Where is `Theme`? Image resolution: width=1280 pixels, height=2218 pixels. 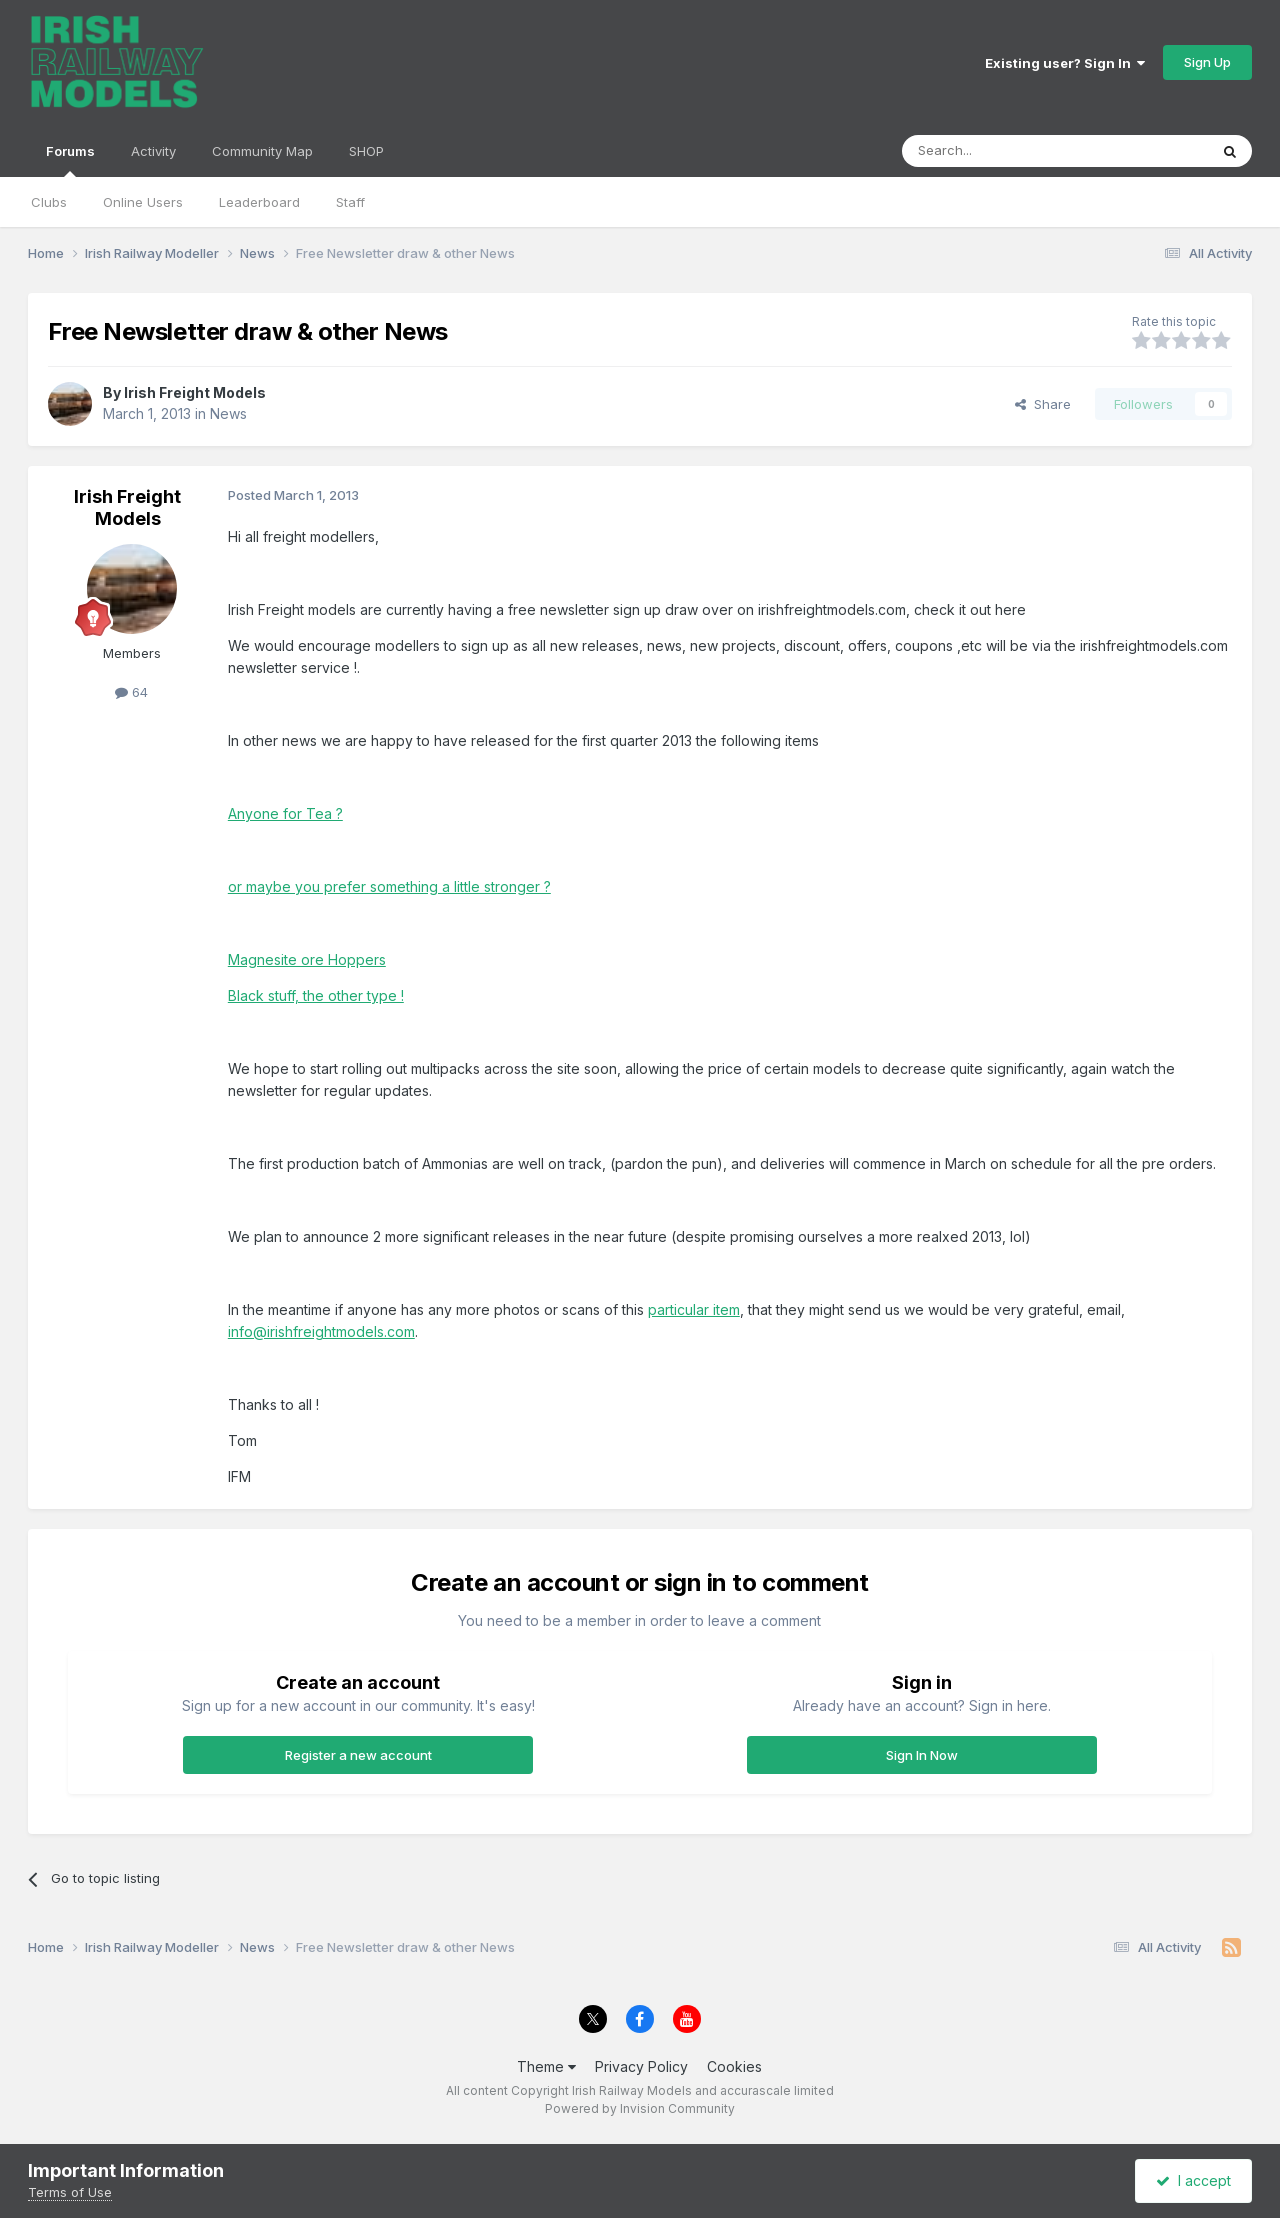 Theme is located at coordinates (546, 2066).